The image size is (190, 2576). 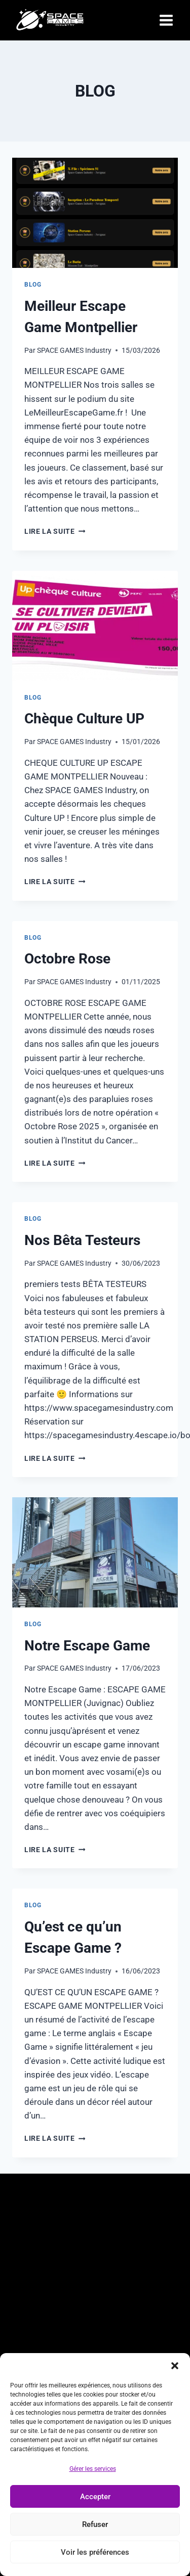 What do you see at coordinates (95, 2496) in the screenshot?
I see `Accepter` at bounding box center [95, 2496].